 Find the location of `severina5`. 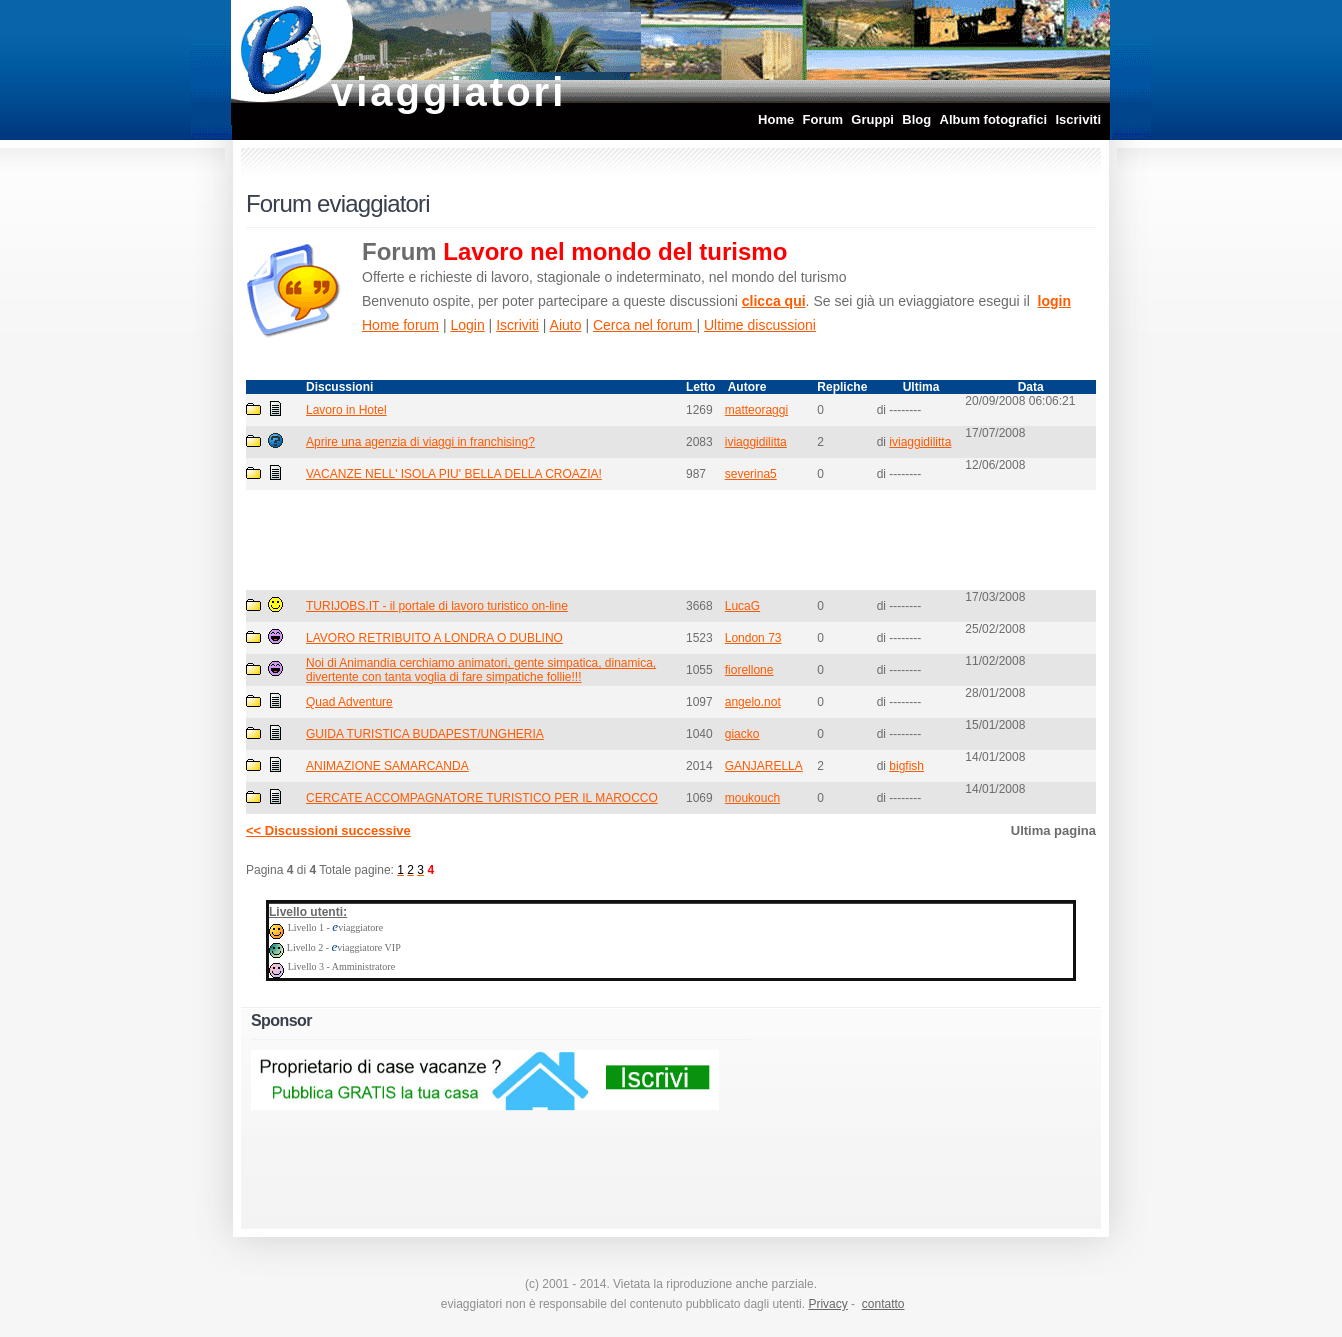

severina5 is located at coordinates (751, 474).